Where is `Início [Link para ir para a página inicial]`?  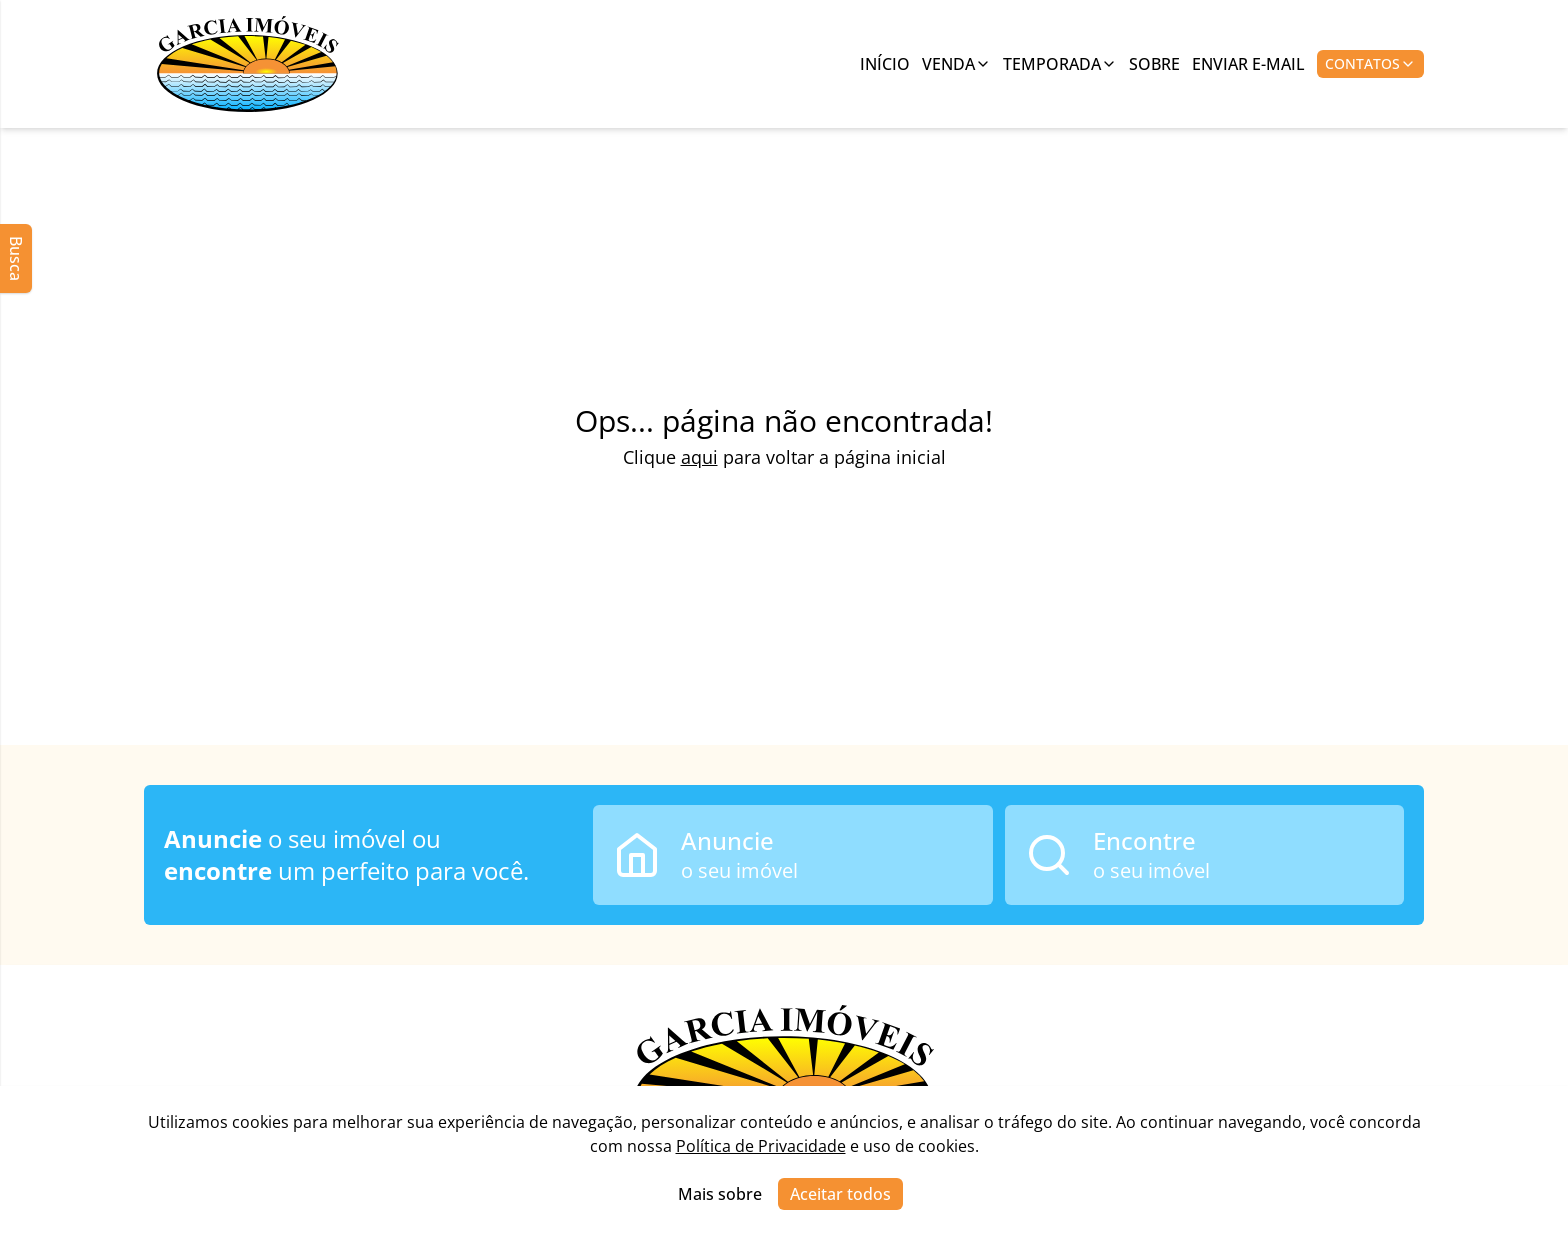
Início [Link para ir para a página inicial] is located at coordinates (885, 64).